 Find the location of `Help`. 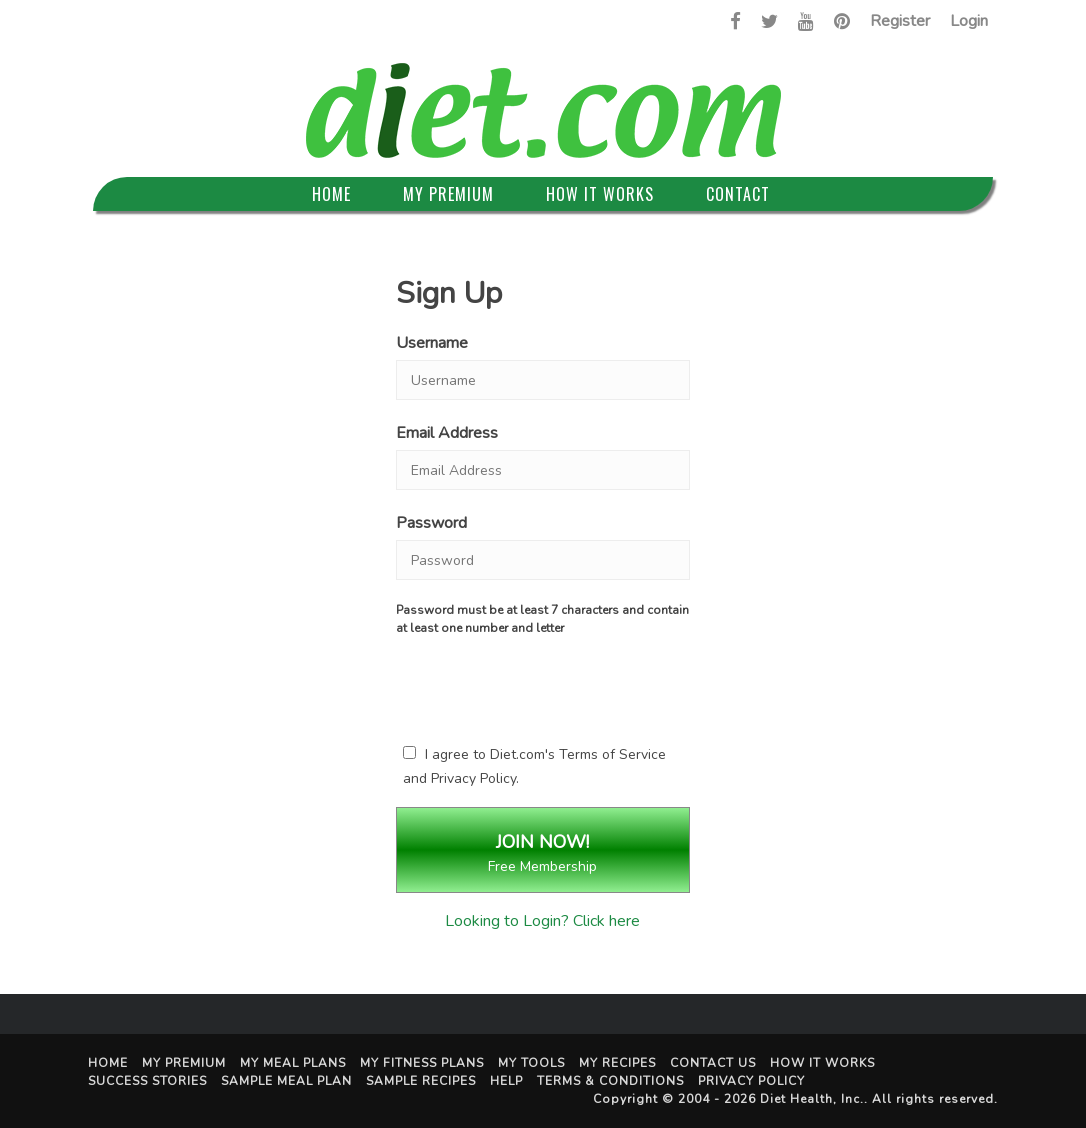

Help is located at coordinates (506, 1081).